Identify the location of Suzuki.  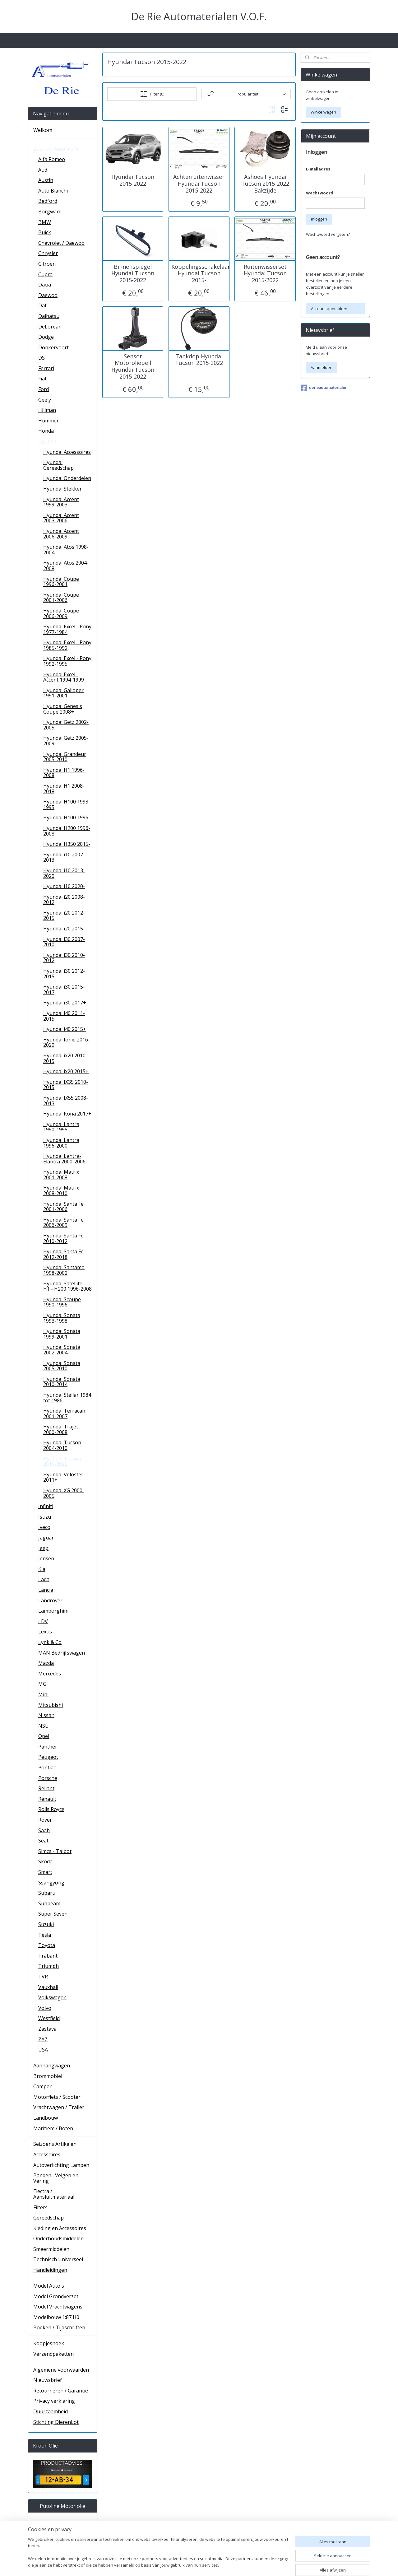
(46, 1924).